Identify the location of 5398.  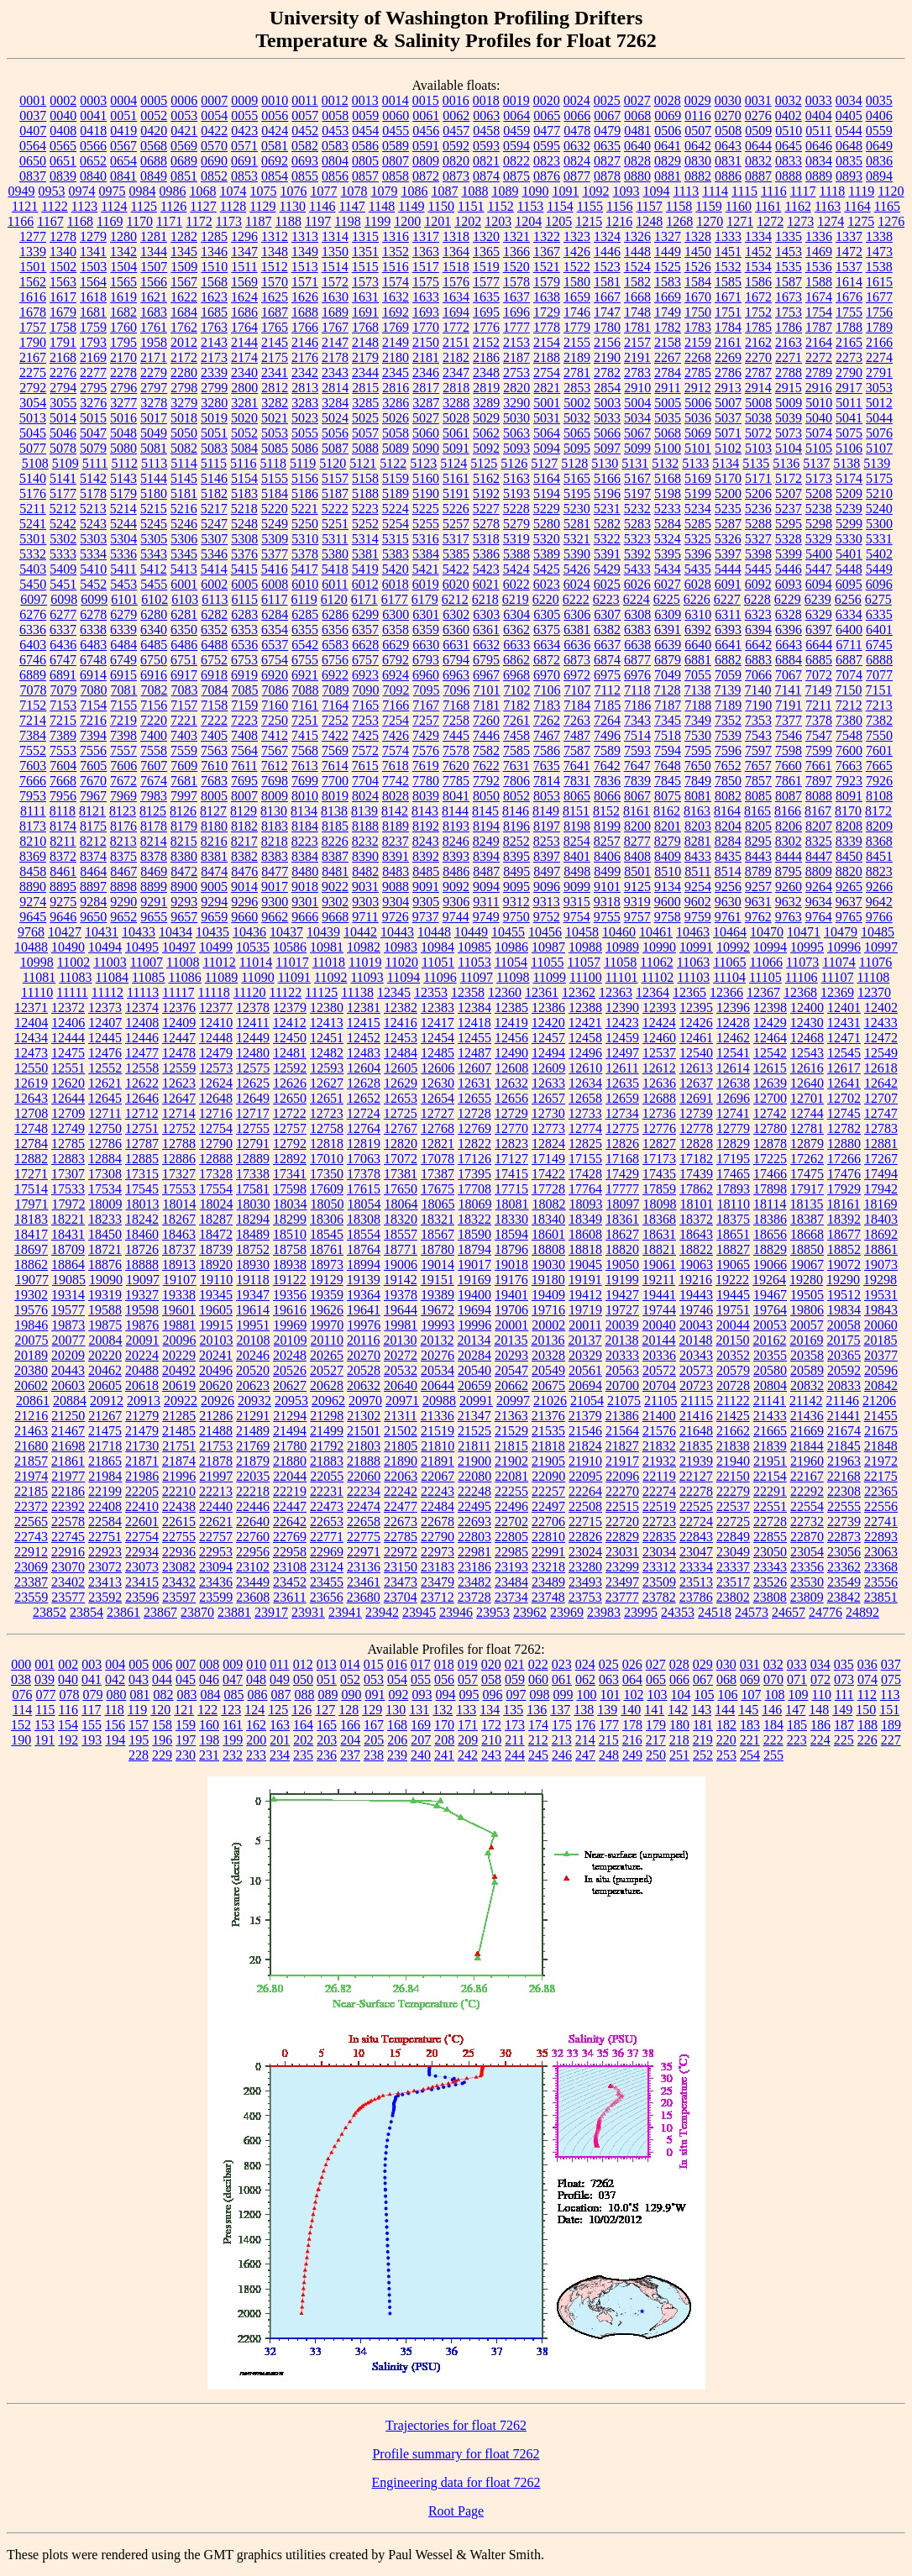
(758, 554).